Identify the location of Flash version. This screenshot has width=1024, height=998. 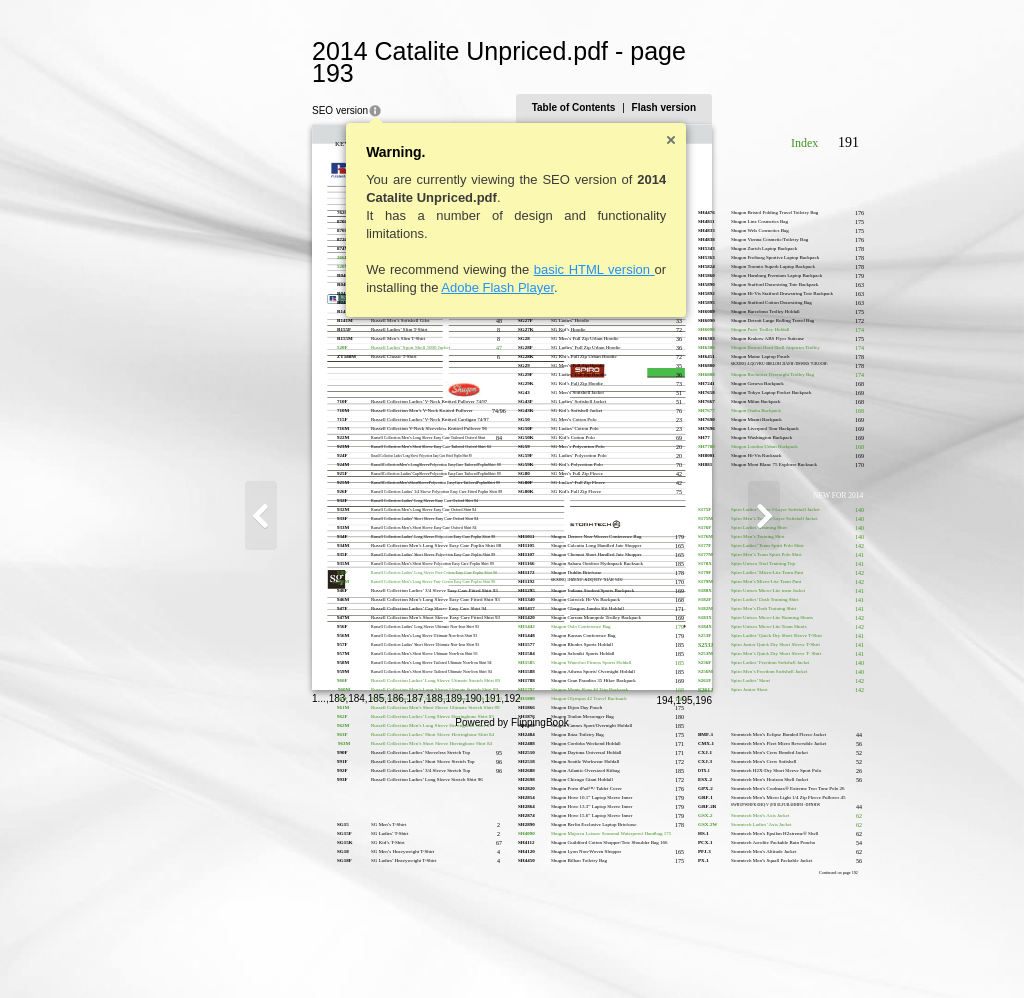
(761, 85).